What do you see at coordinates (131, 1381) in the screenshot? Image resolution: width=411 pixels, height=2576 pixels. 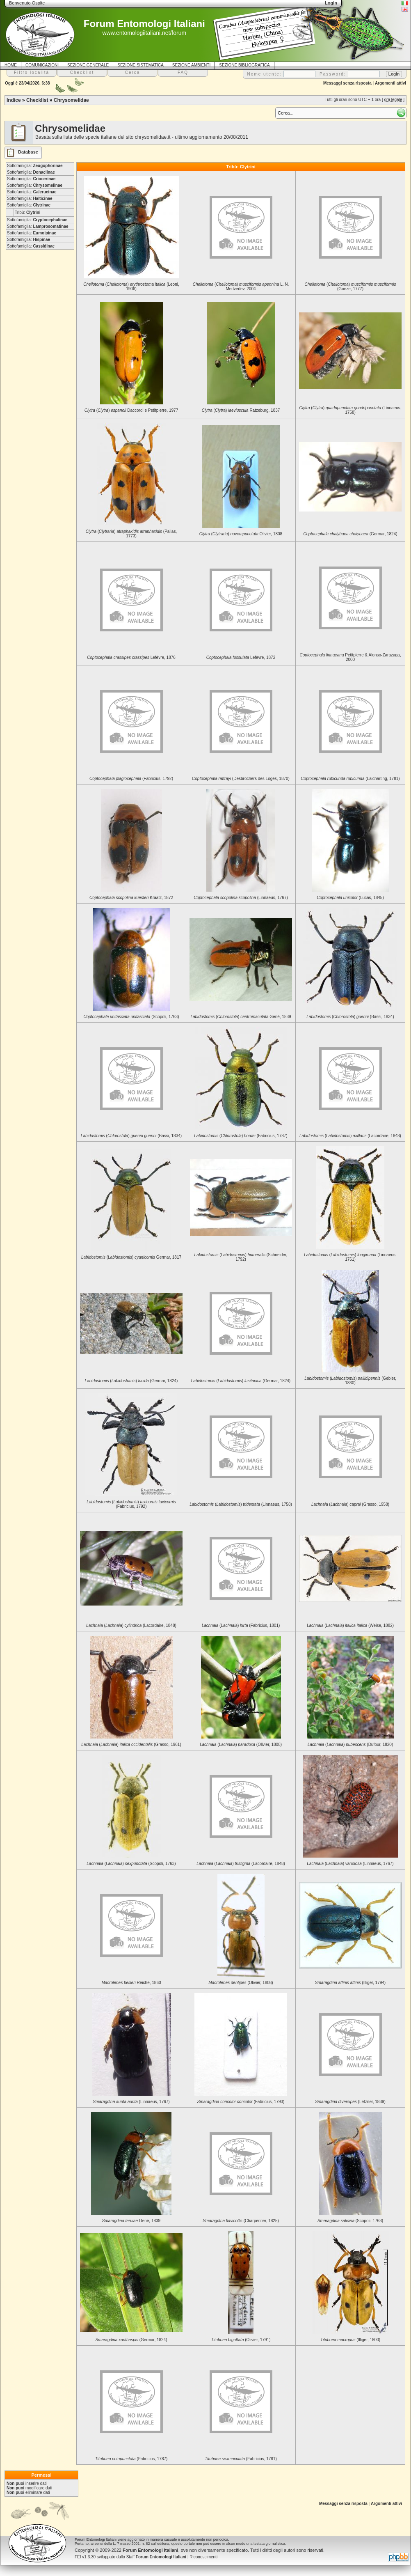 I see `() (Germar, 1824)` at bounding box center [131, 1381].